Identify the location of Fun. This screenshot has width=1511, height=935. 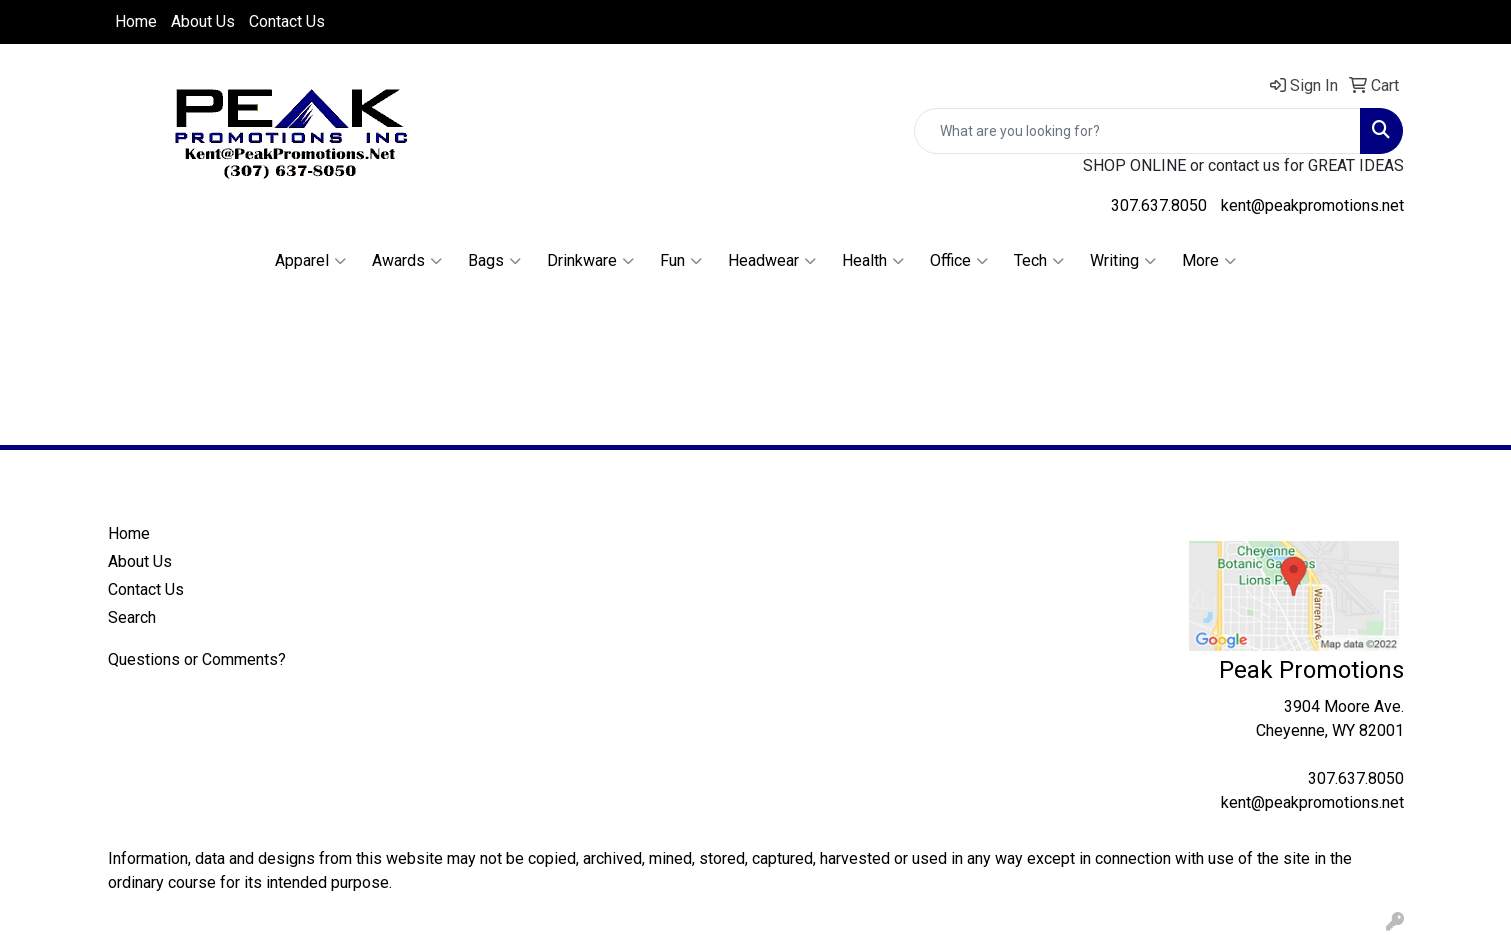
(681, 261).